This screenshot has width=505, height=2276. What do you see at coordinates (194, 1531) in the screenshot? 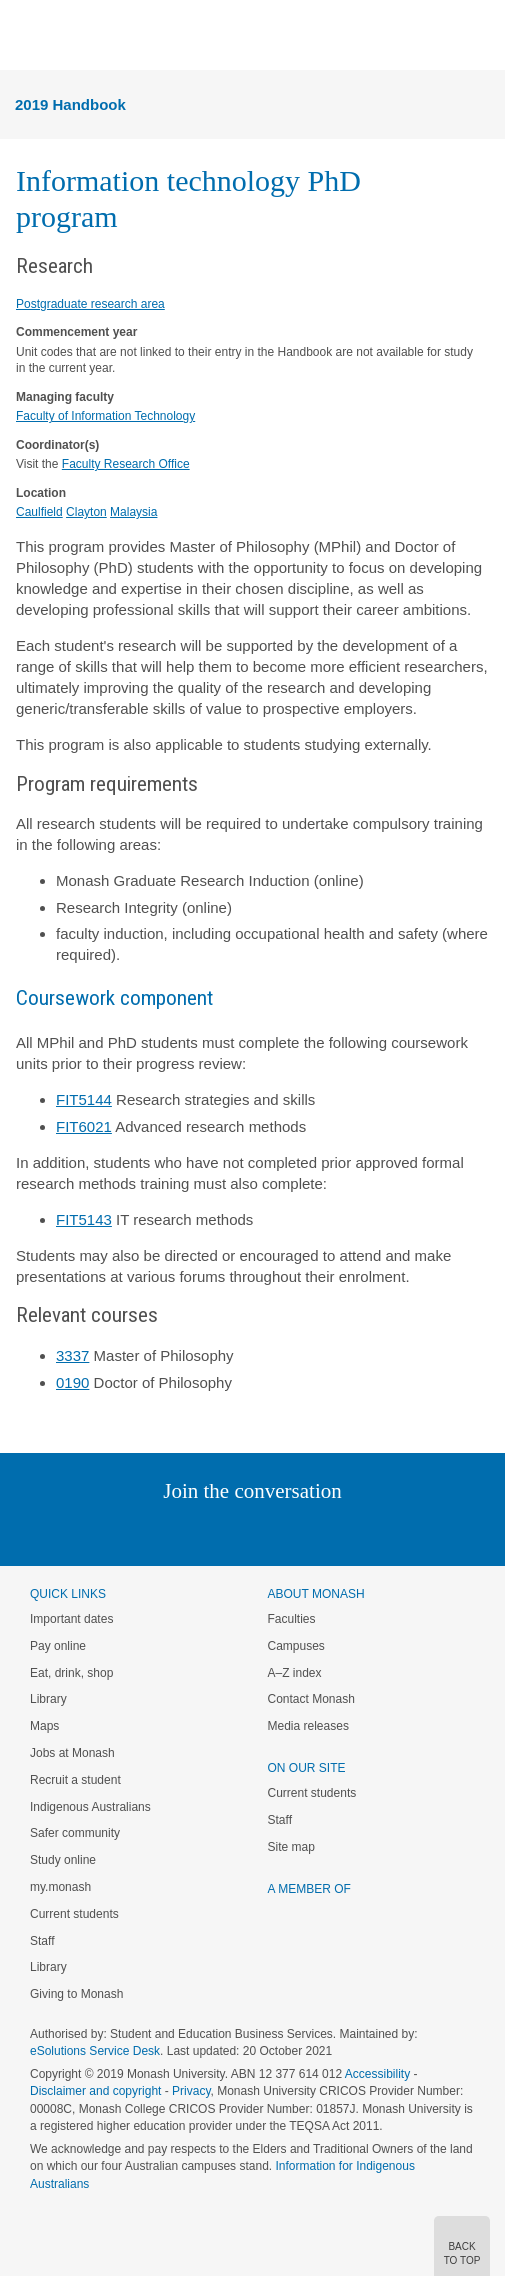
I see `Twitter` at bounding box center [194, 1531].